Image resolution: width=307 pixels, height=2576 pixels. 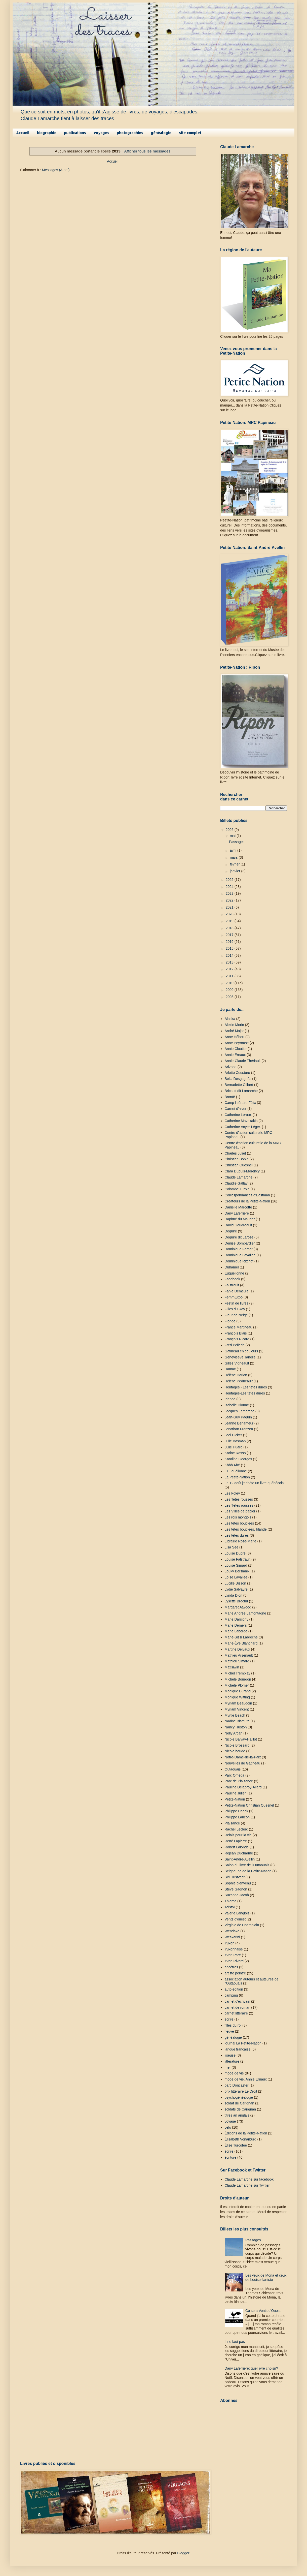 What do you see at coordinates (239, 1411) in the screenshot?
I see `Jacques Lamarche` at bounding box center [239, 1411].